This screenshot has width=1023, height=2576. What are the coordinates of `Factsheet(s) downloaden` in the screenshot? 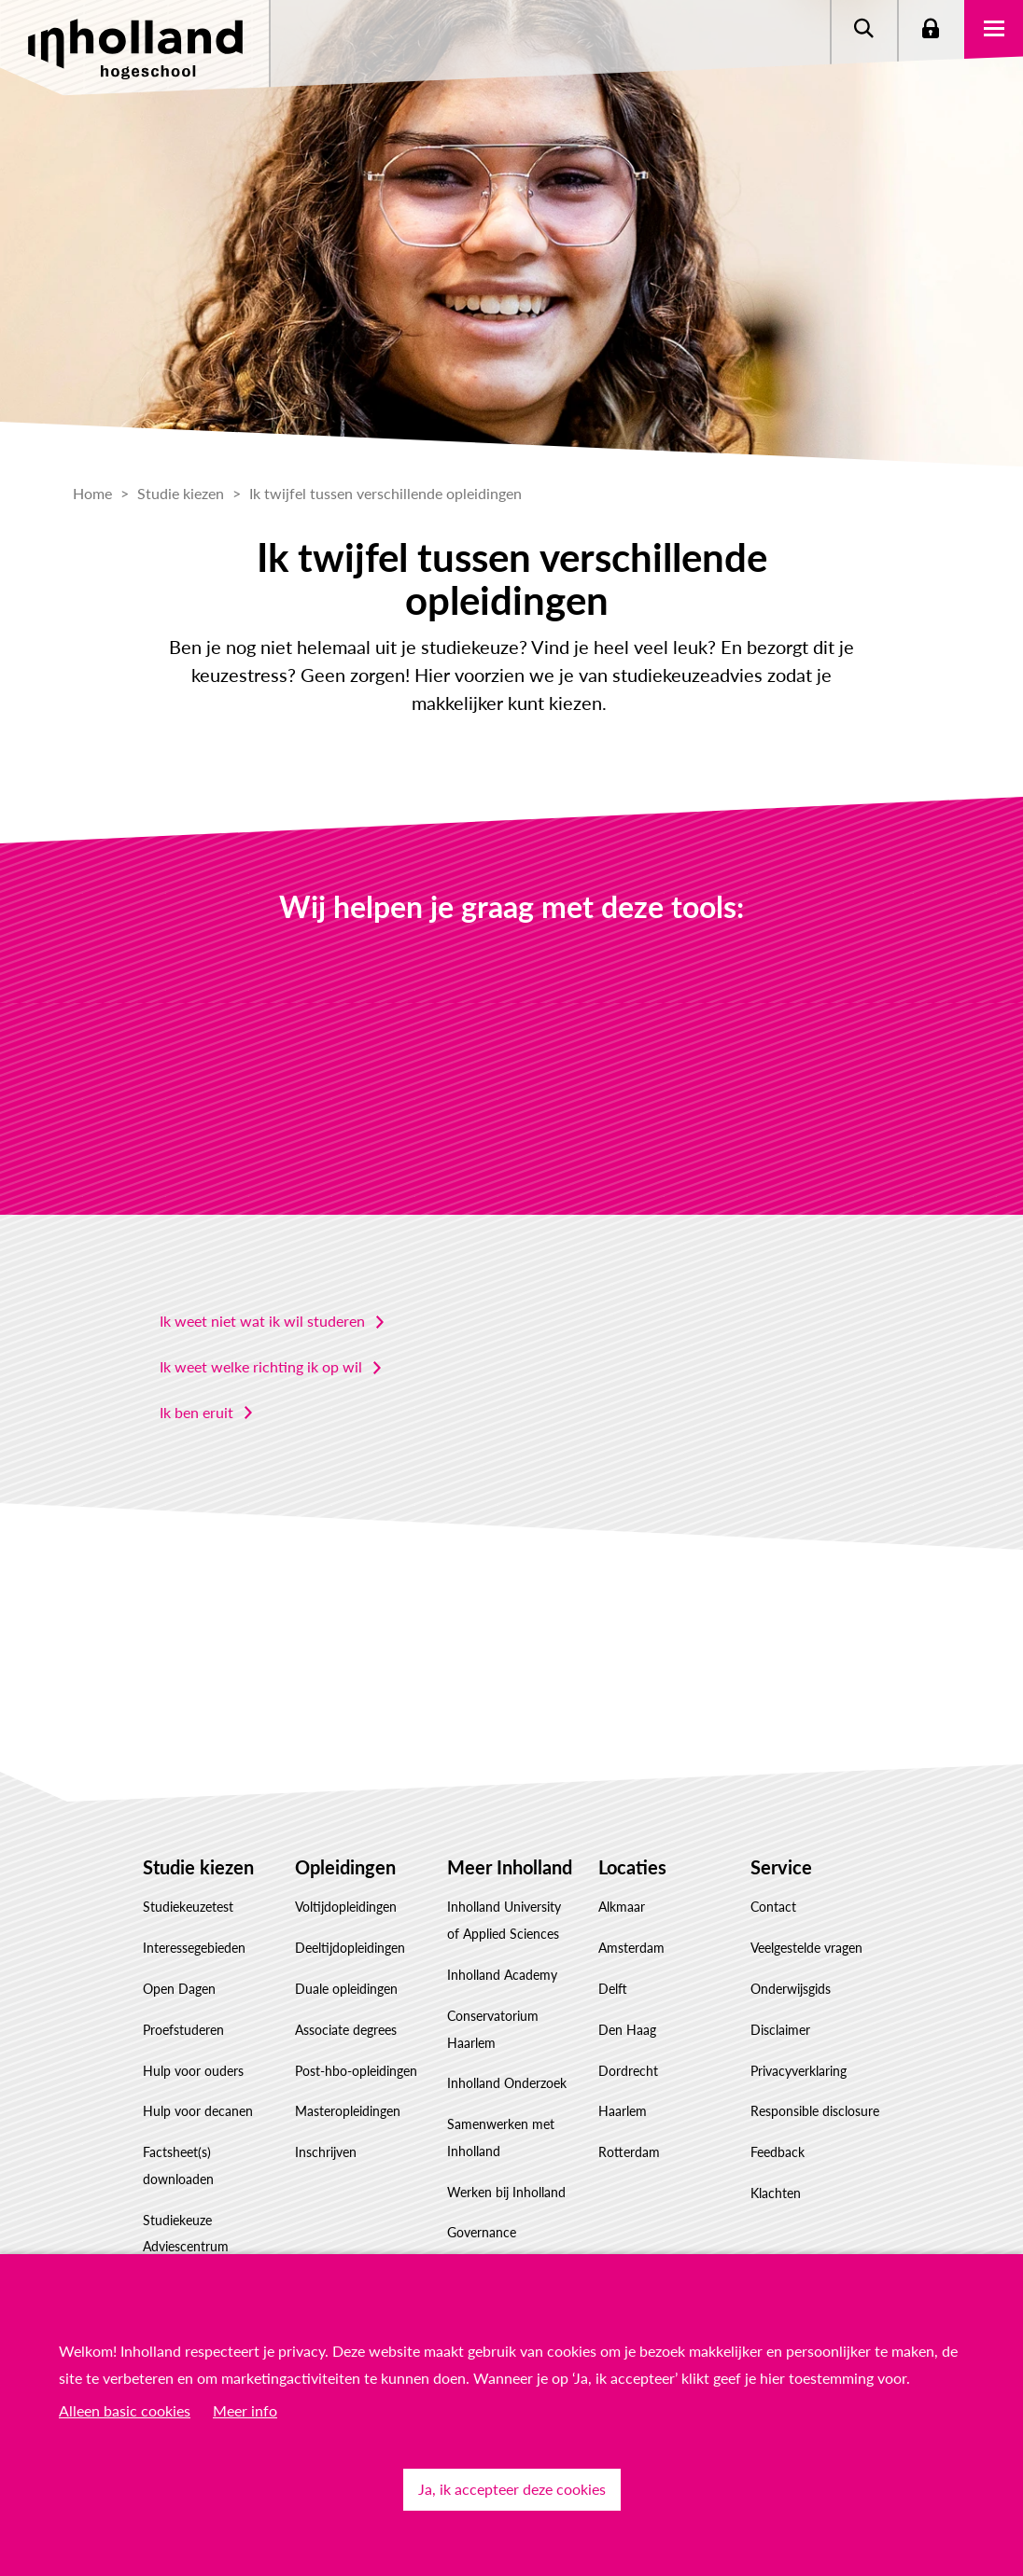 It's located at (178, 2165).